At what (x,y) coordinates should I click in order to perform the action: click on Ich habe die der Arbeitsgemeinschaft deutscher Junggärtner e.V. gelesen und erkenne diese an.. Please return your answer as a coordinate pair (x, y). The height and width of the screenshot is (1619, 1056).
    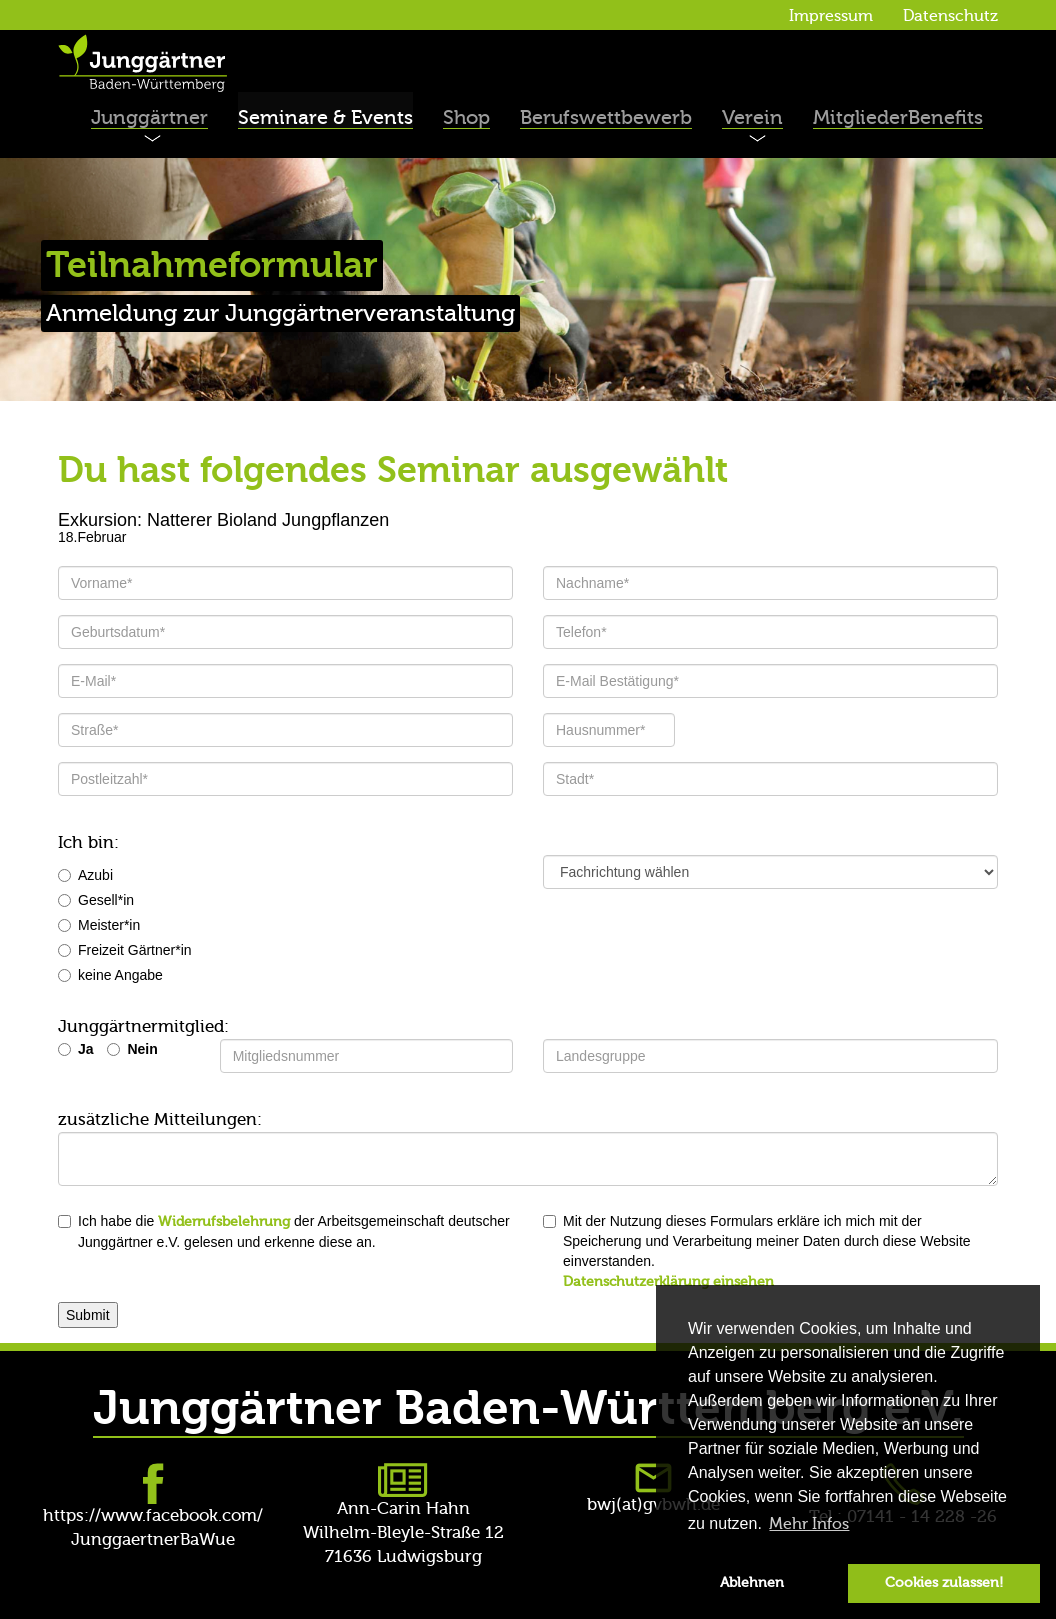
    Looking at the image, I should click on (284, 1231).